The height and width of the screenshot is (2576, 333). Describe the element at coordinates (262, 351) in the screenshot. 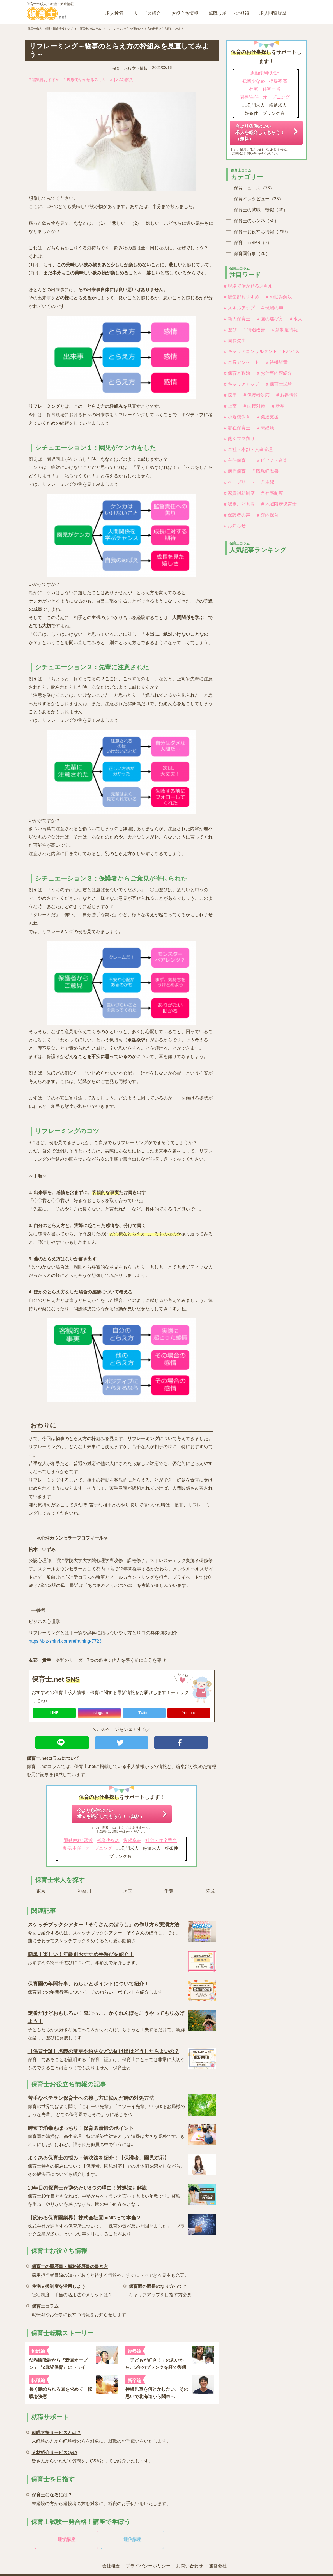

I see `# キャリアコンサルタントアドバイス` at that location.